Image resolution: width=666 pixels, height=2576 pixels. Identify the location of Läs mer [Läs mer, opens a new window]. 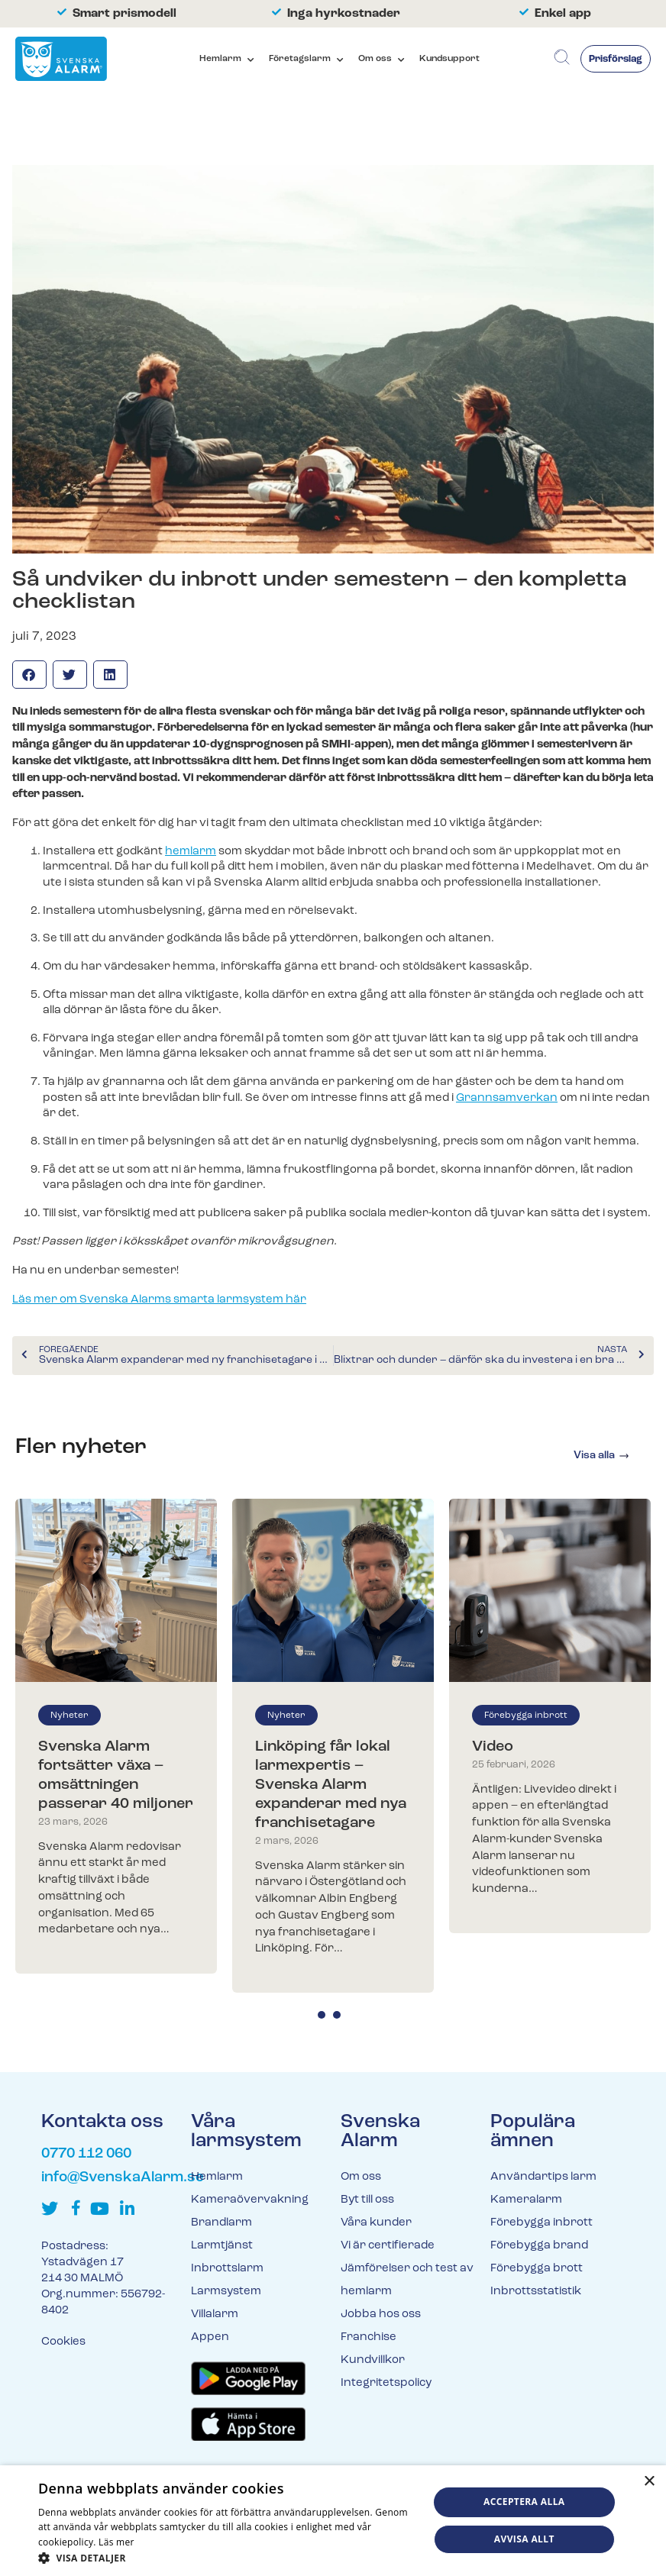
(116, 2542).